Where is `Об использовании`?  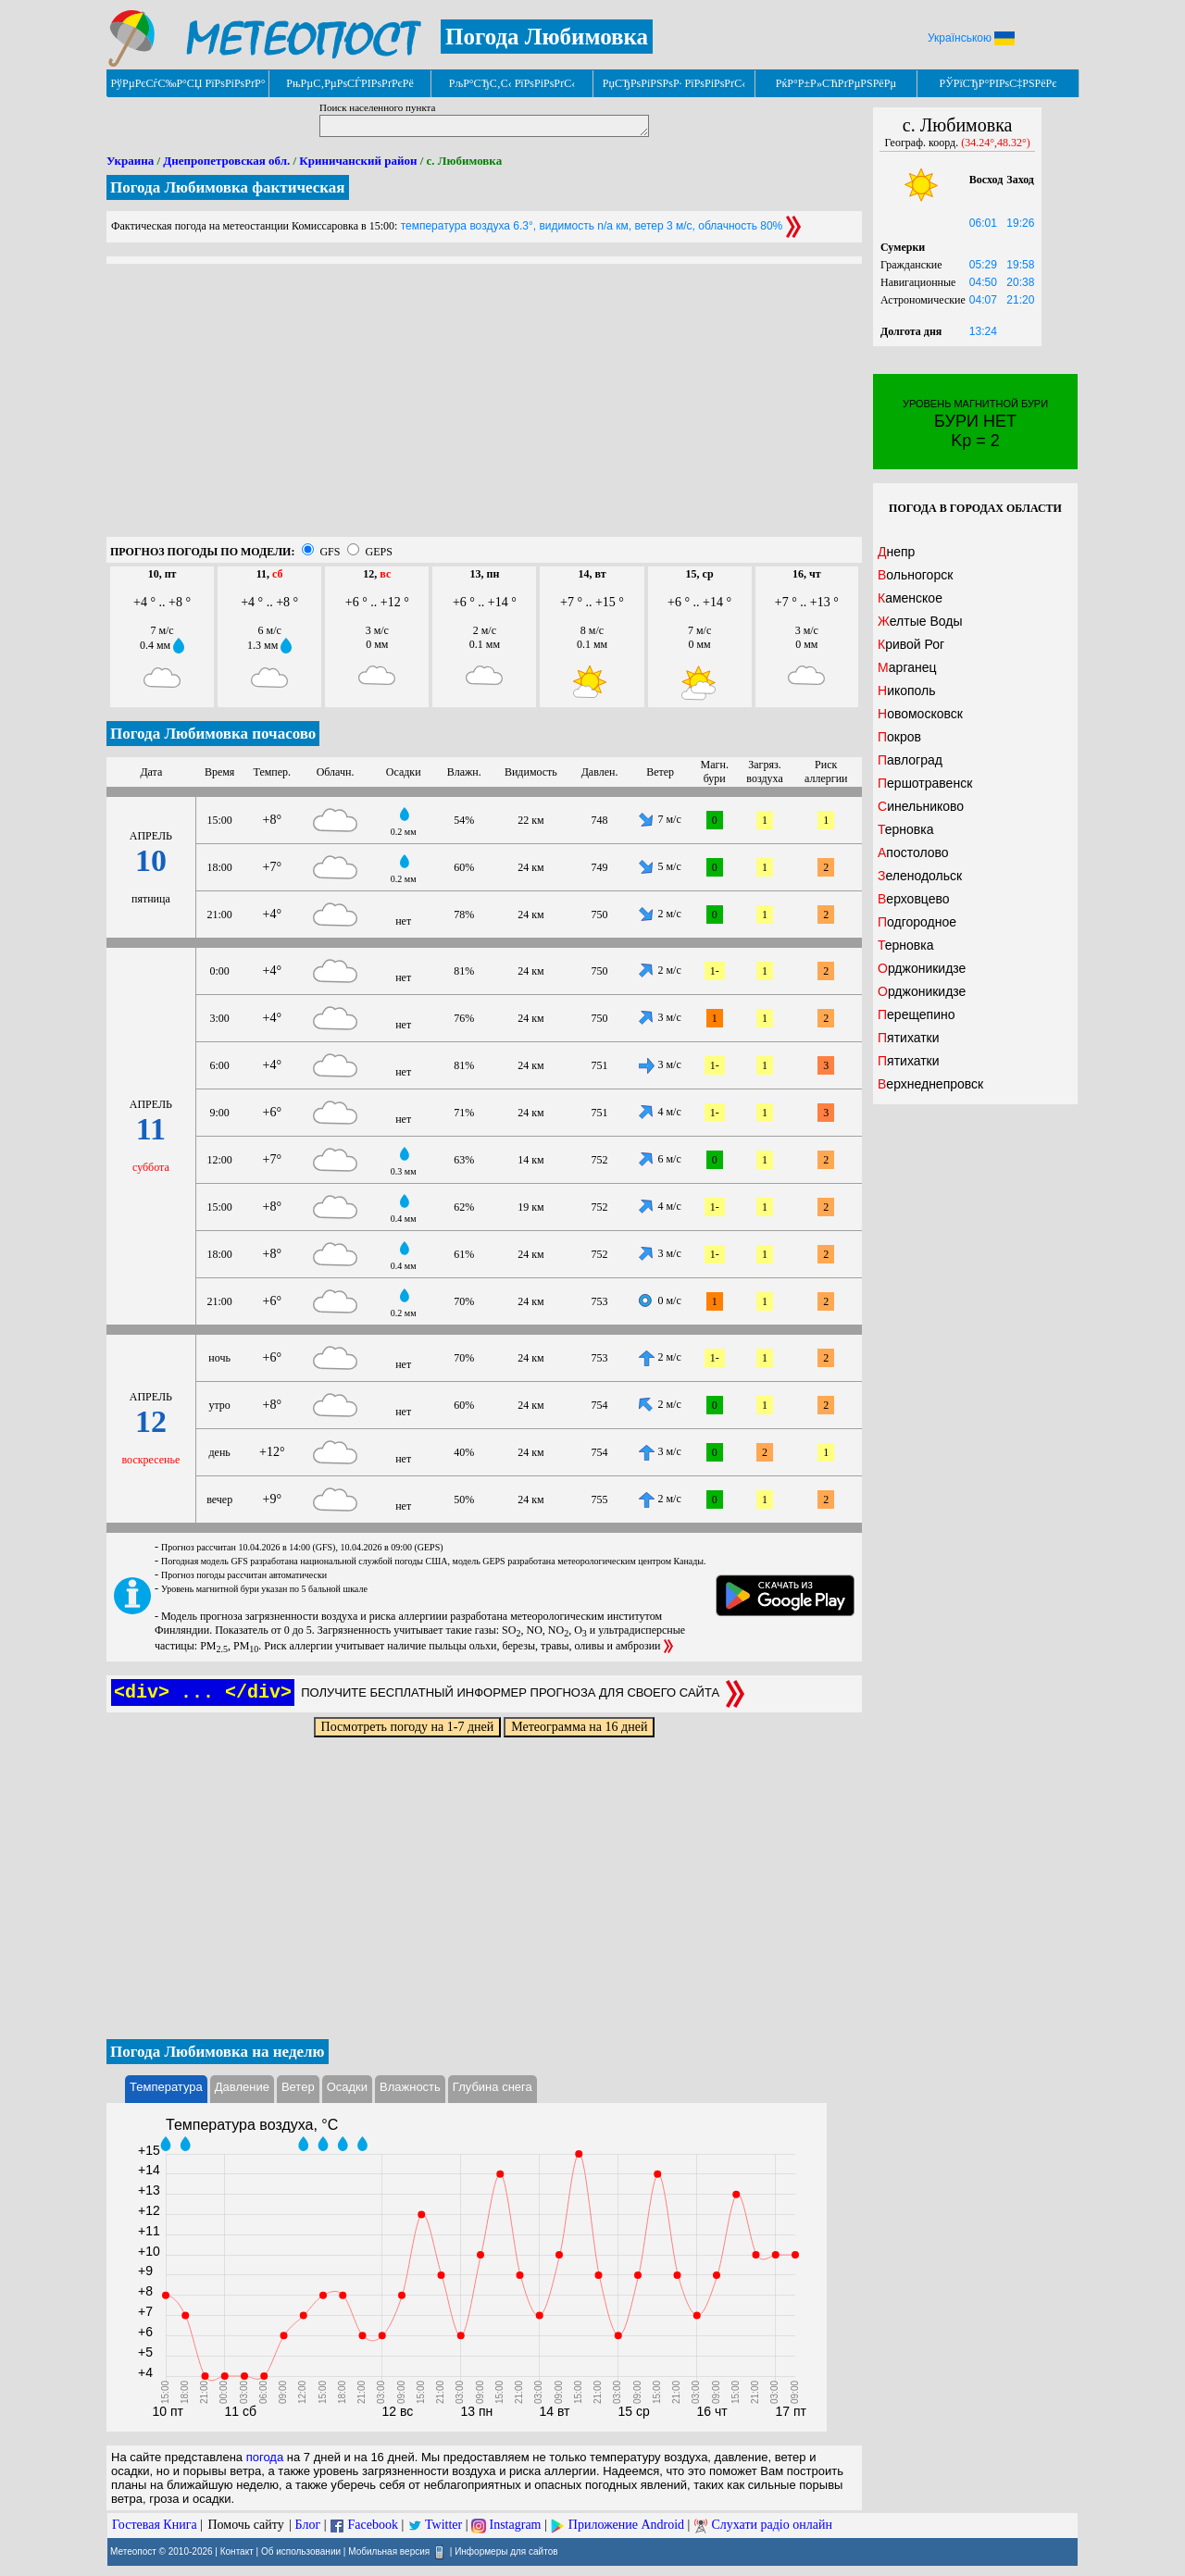 Об использовании is located at coordinates (301, 2550).